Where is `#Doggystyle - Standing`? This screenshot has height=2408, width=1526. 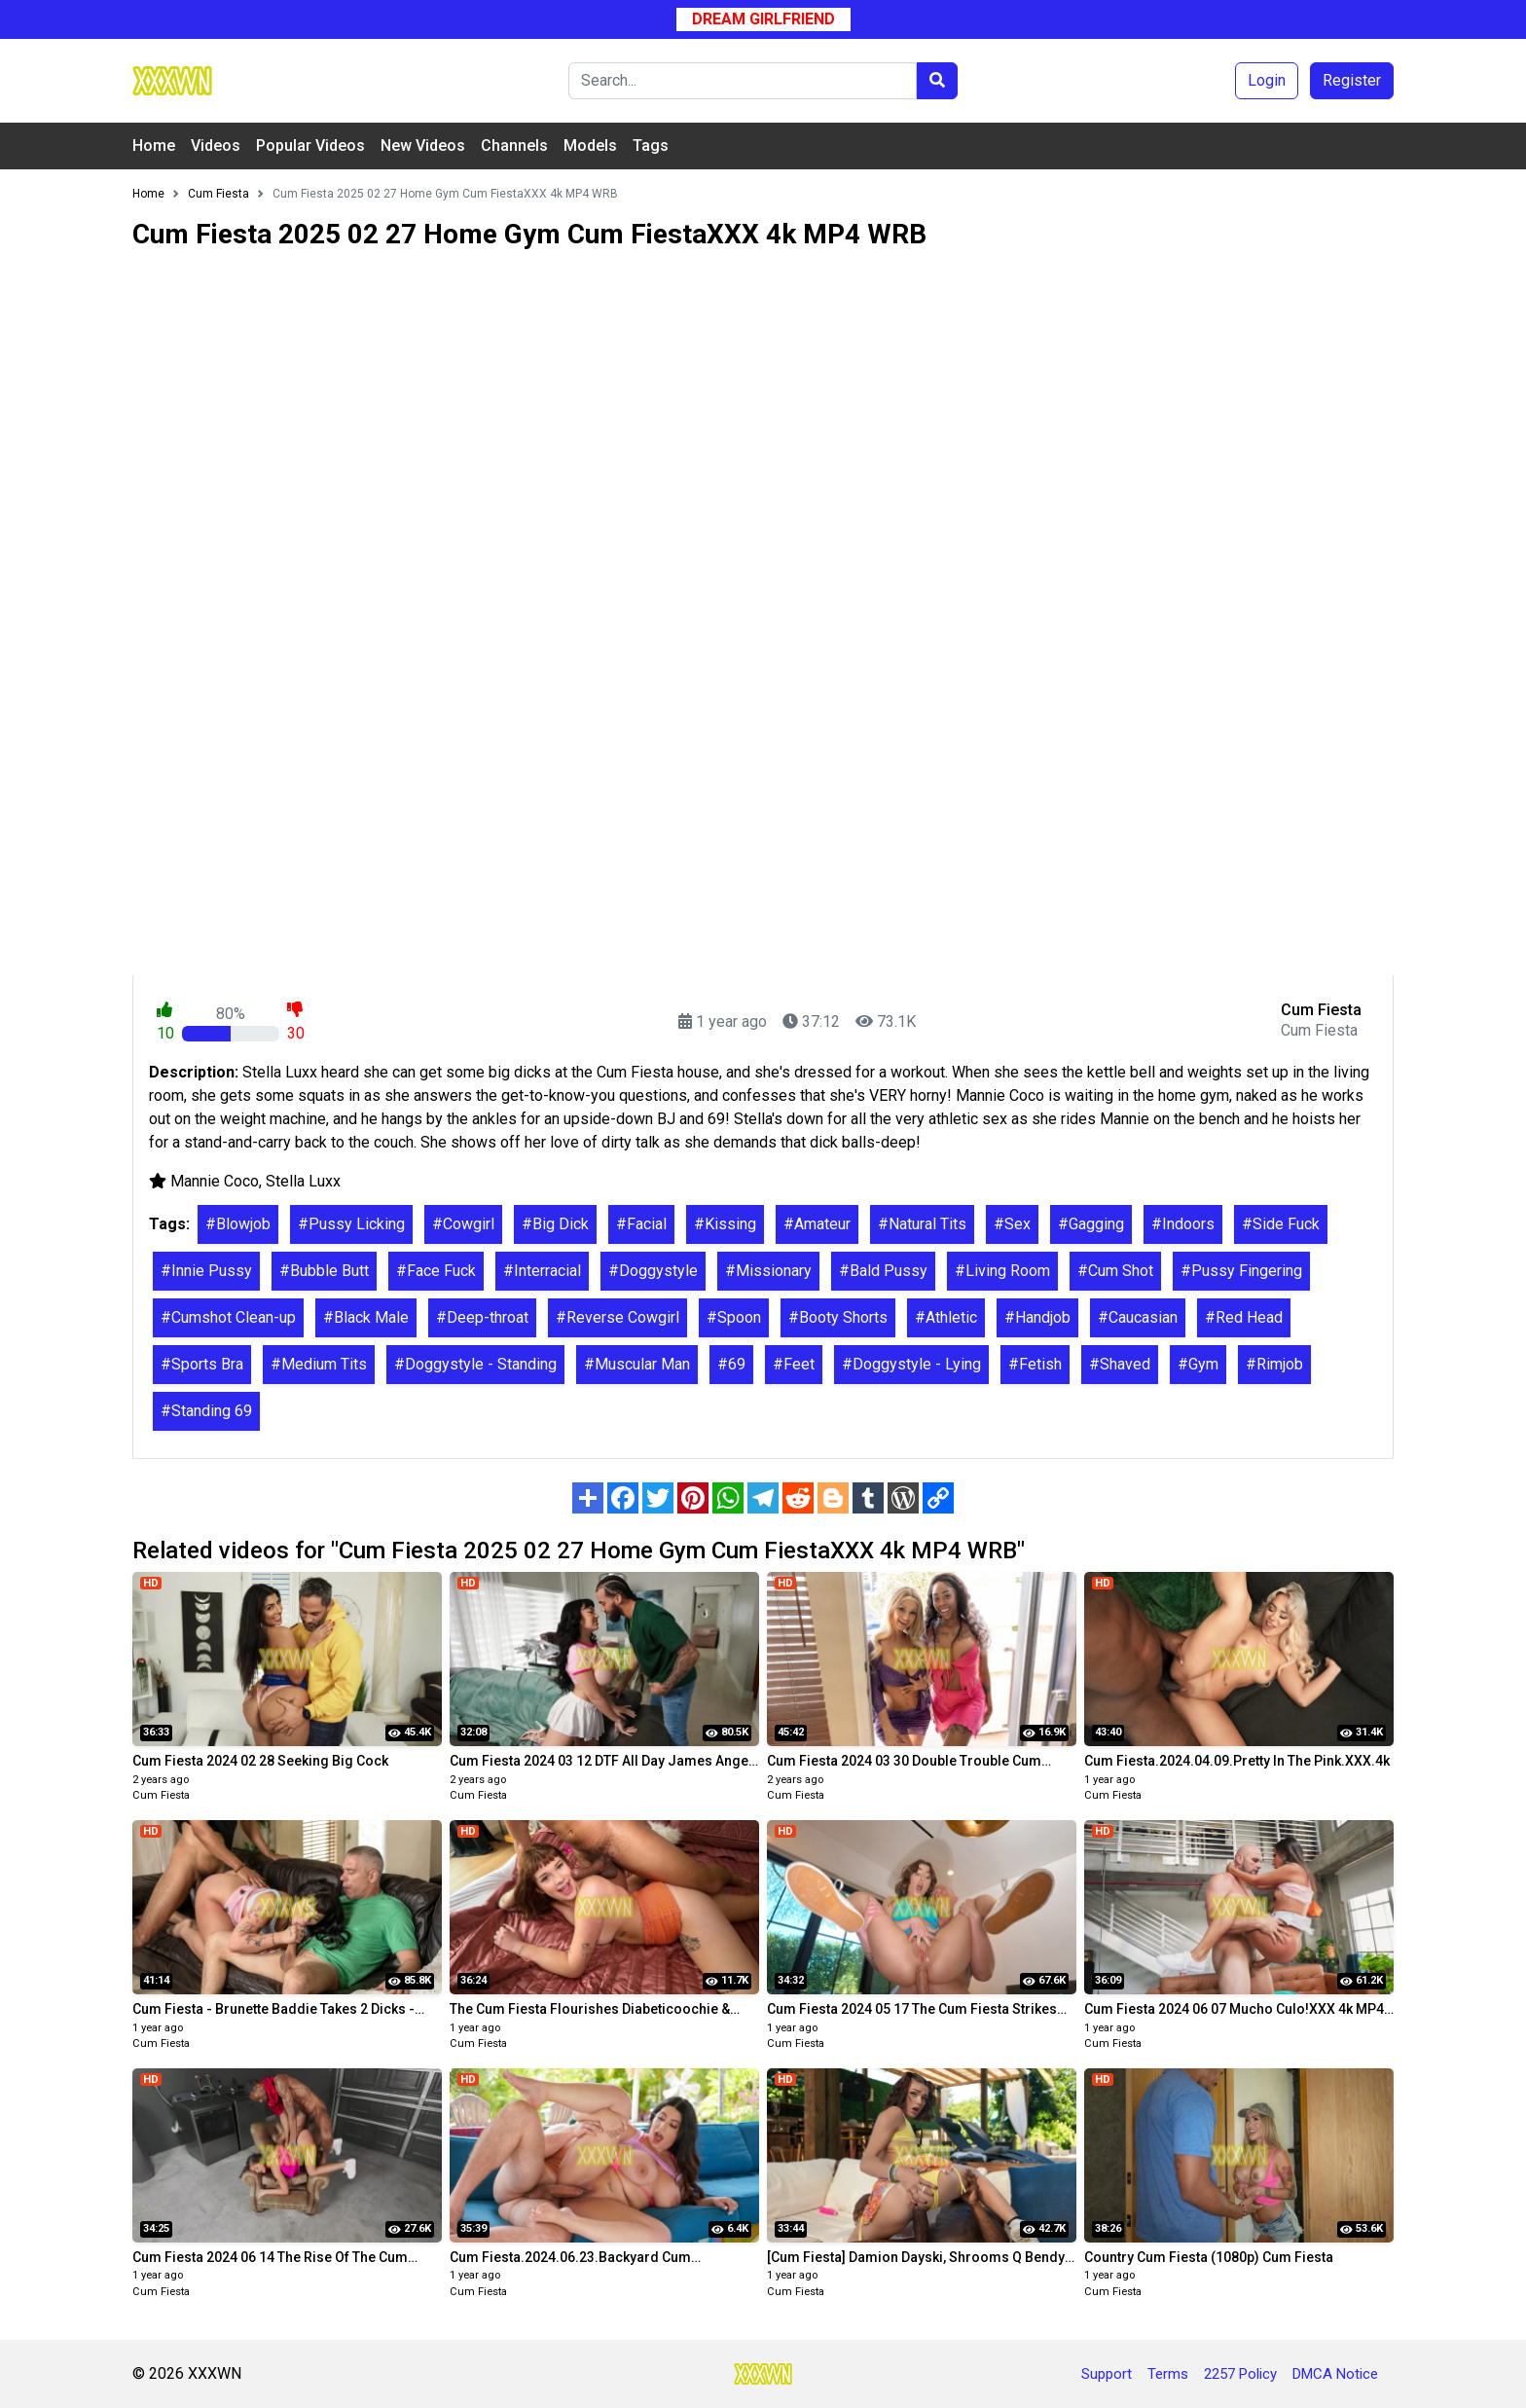
#Doggystyle - Standing is located at coordinates (475, 1364).